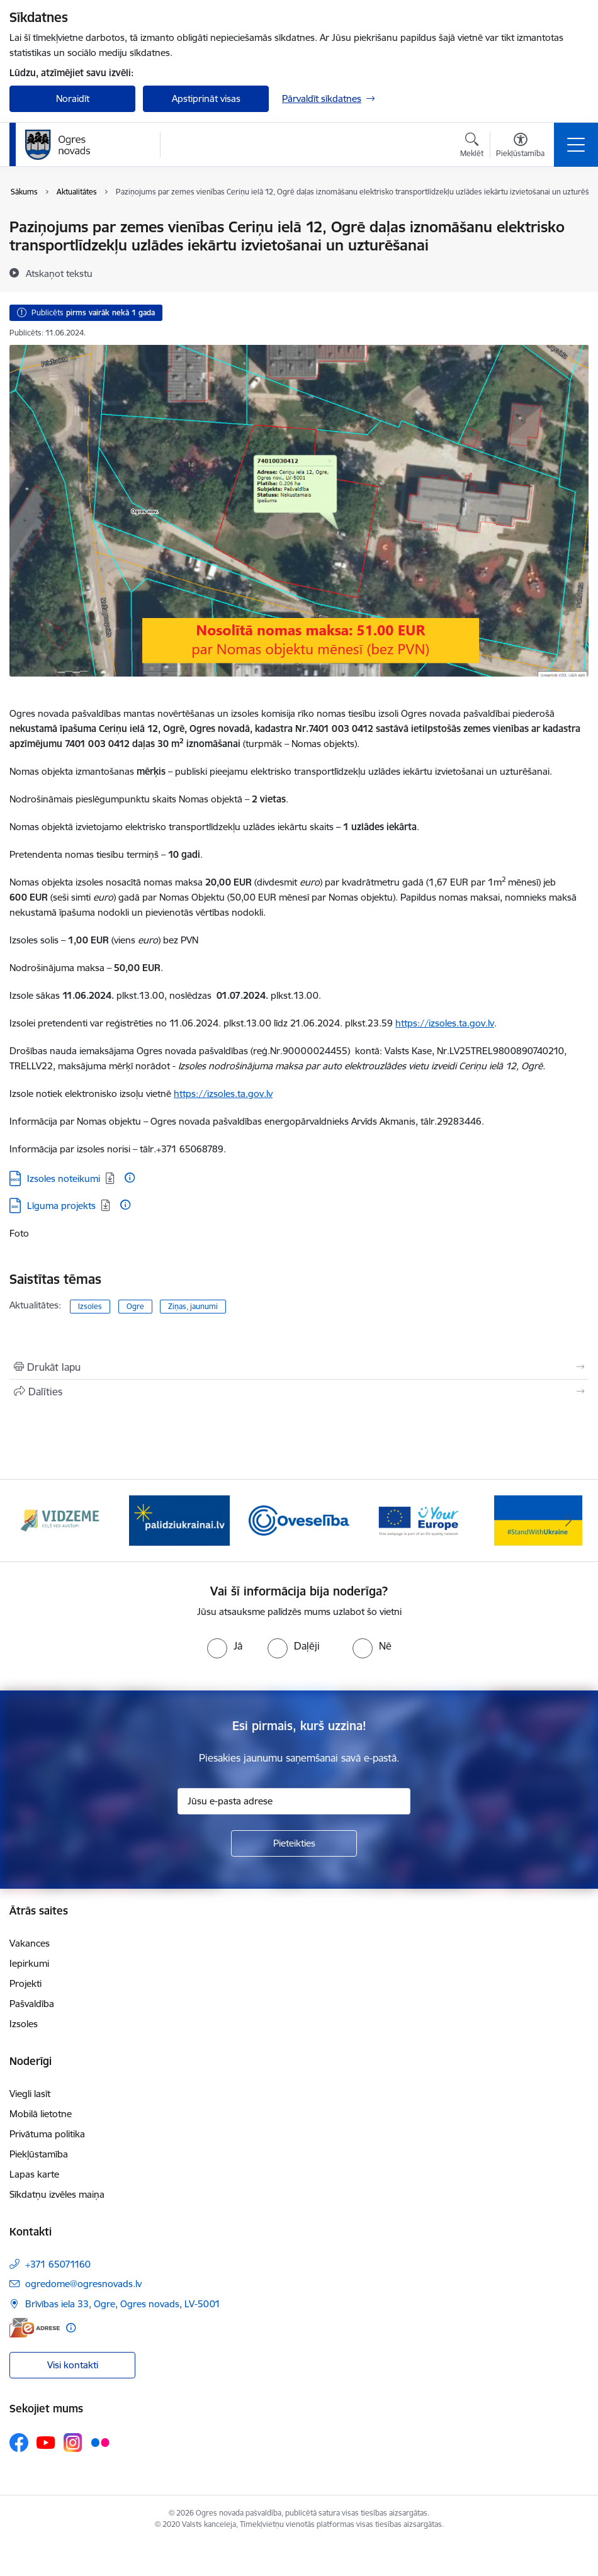 The image size is (598, 2576). Describe the element at coordinates (72, 2365) in the screenshot. I see `Visi kontakti` at that location.